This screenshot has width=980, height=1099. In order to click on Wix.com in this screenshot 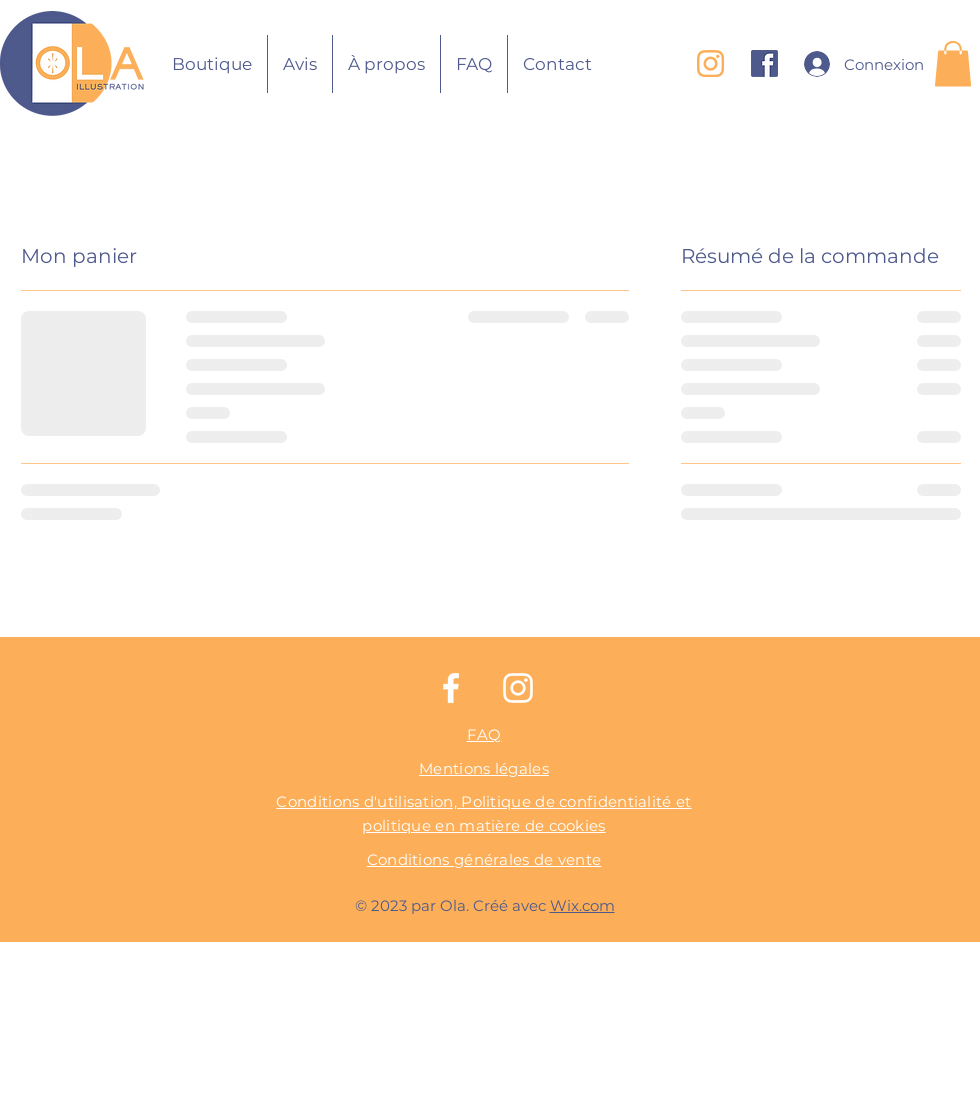, I will do `click(582, 905)`.